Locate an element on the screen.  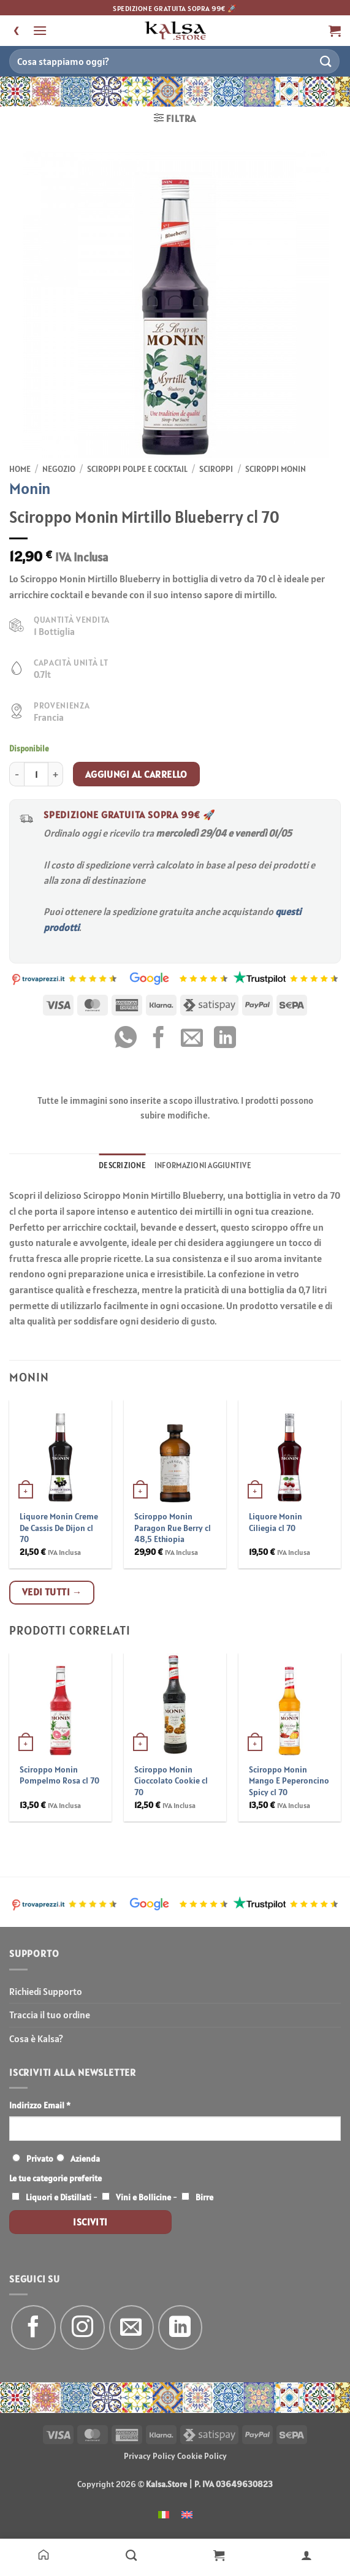
Indirizzo Email is located at coordinates (39, 2105).